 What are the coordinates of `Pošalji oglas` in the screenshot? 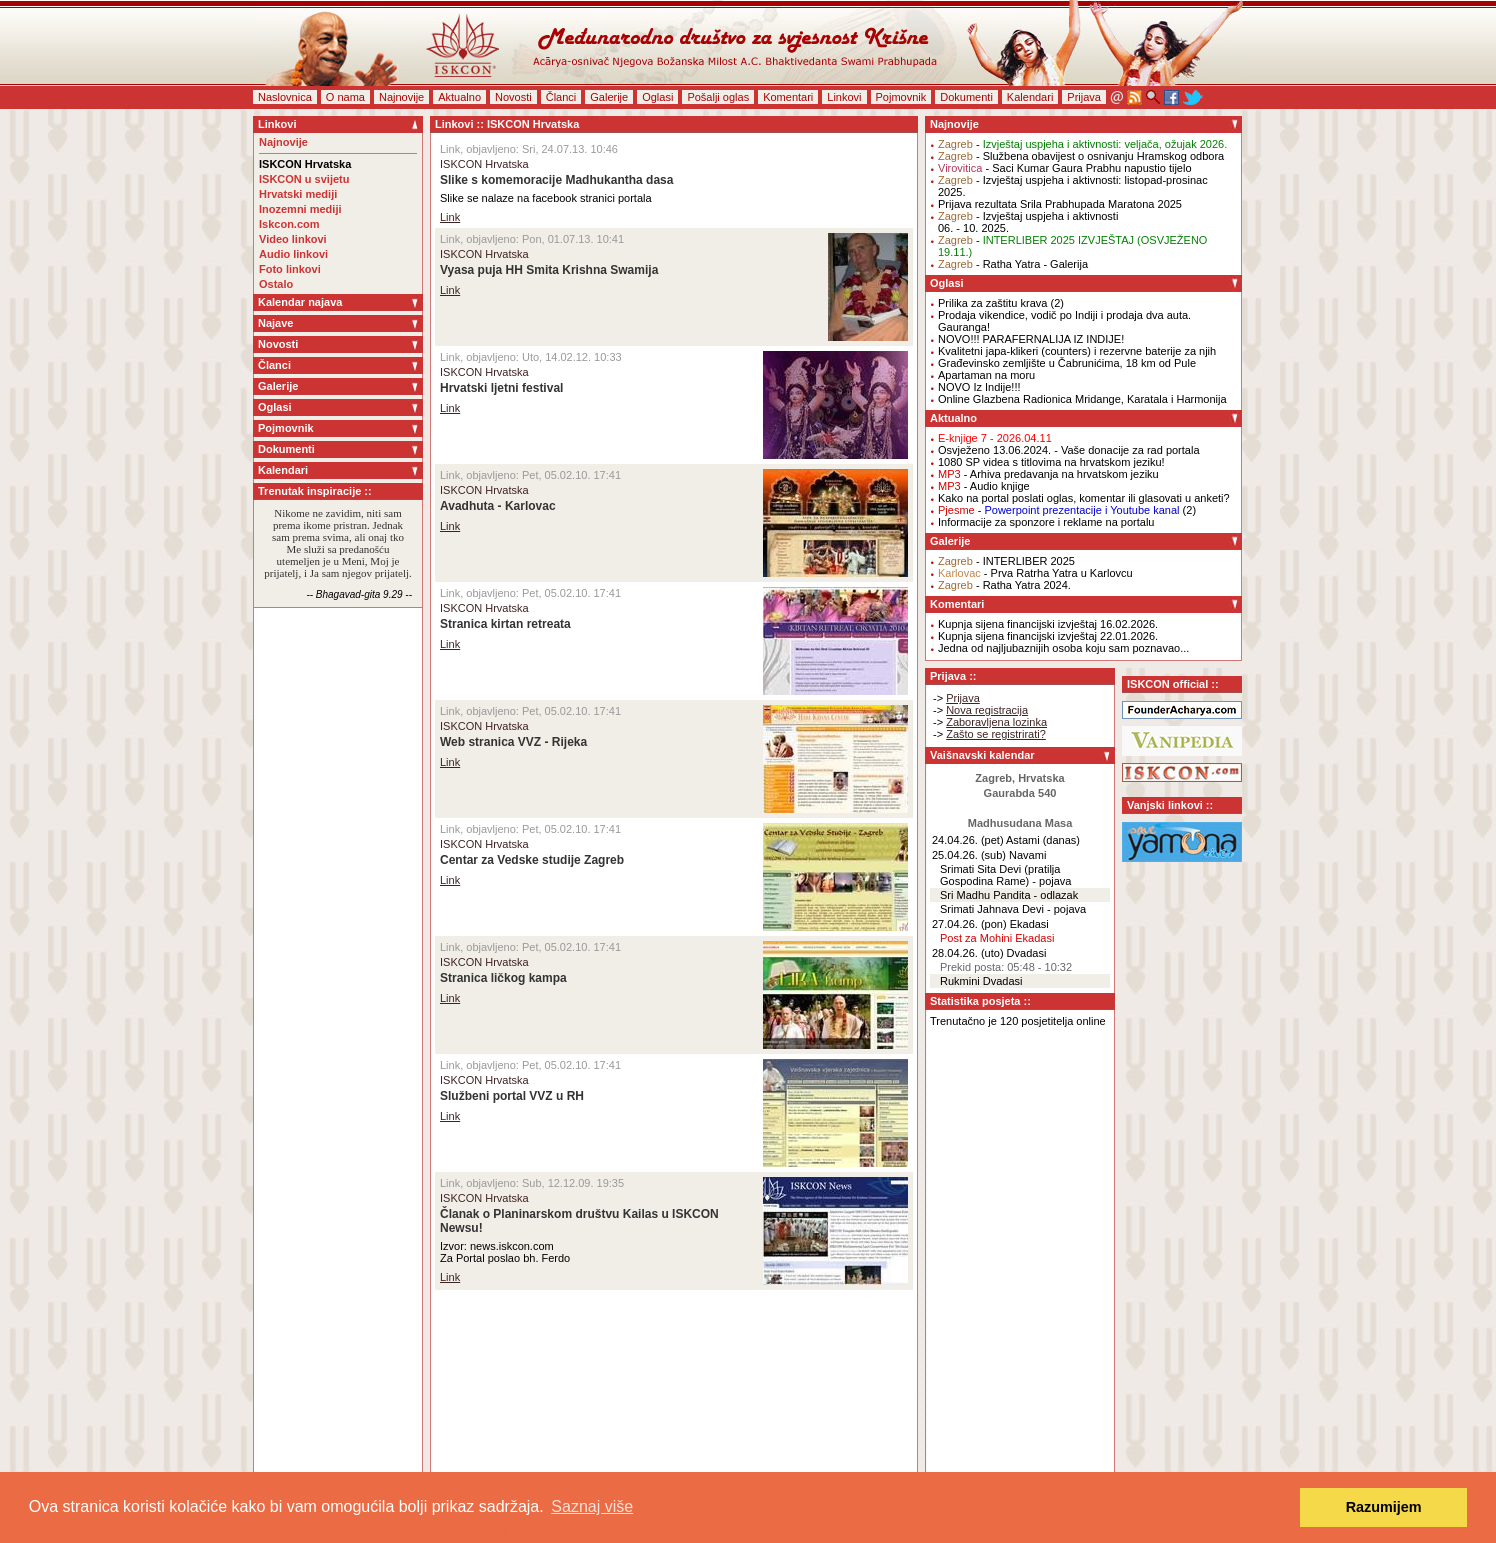 It's located at (718, 97).